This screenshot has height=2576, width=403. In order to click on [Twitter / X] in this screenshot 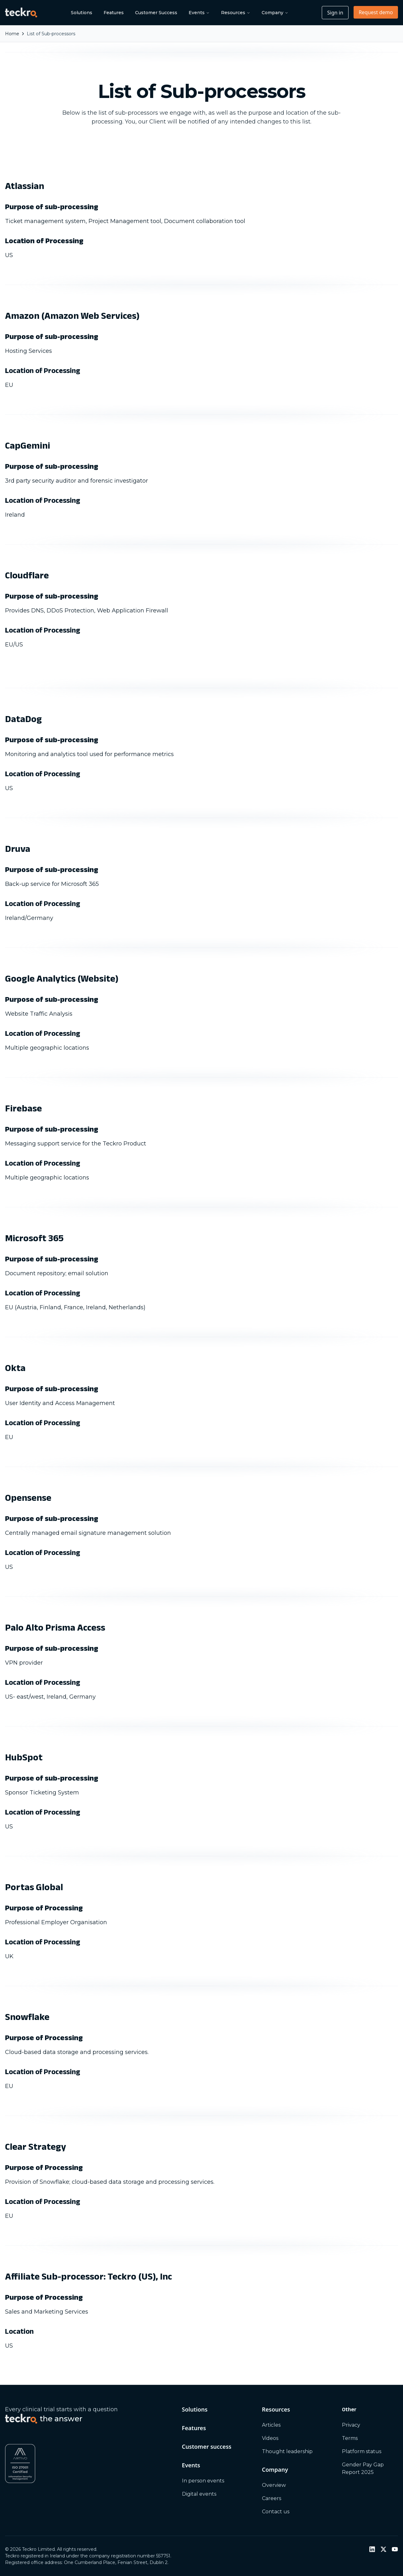, I will do `click(383, 2549)`.